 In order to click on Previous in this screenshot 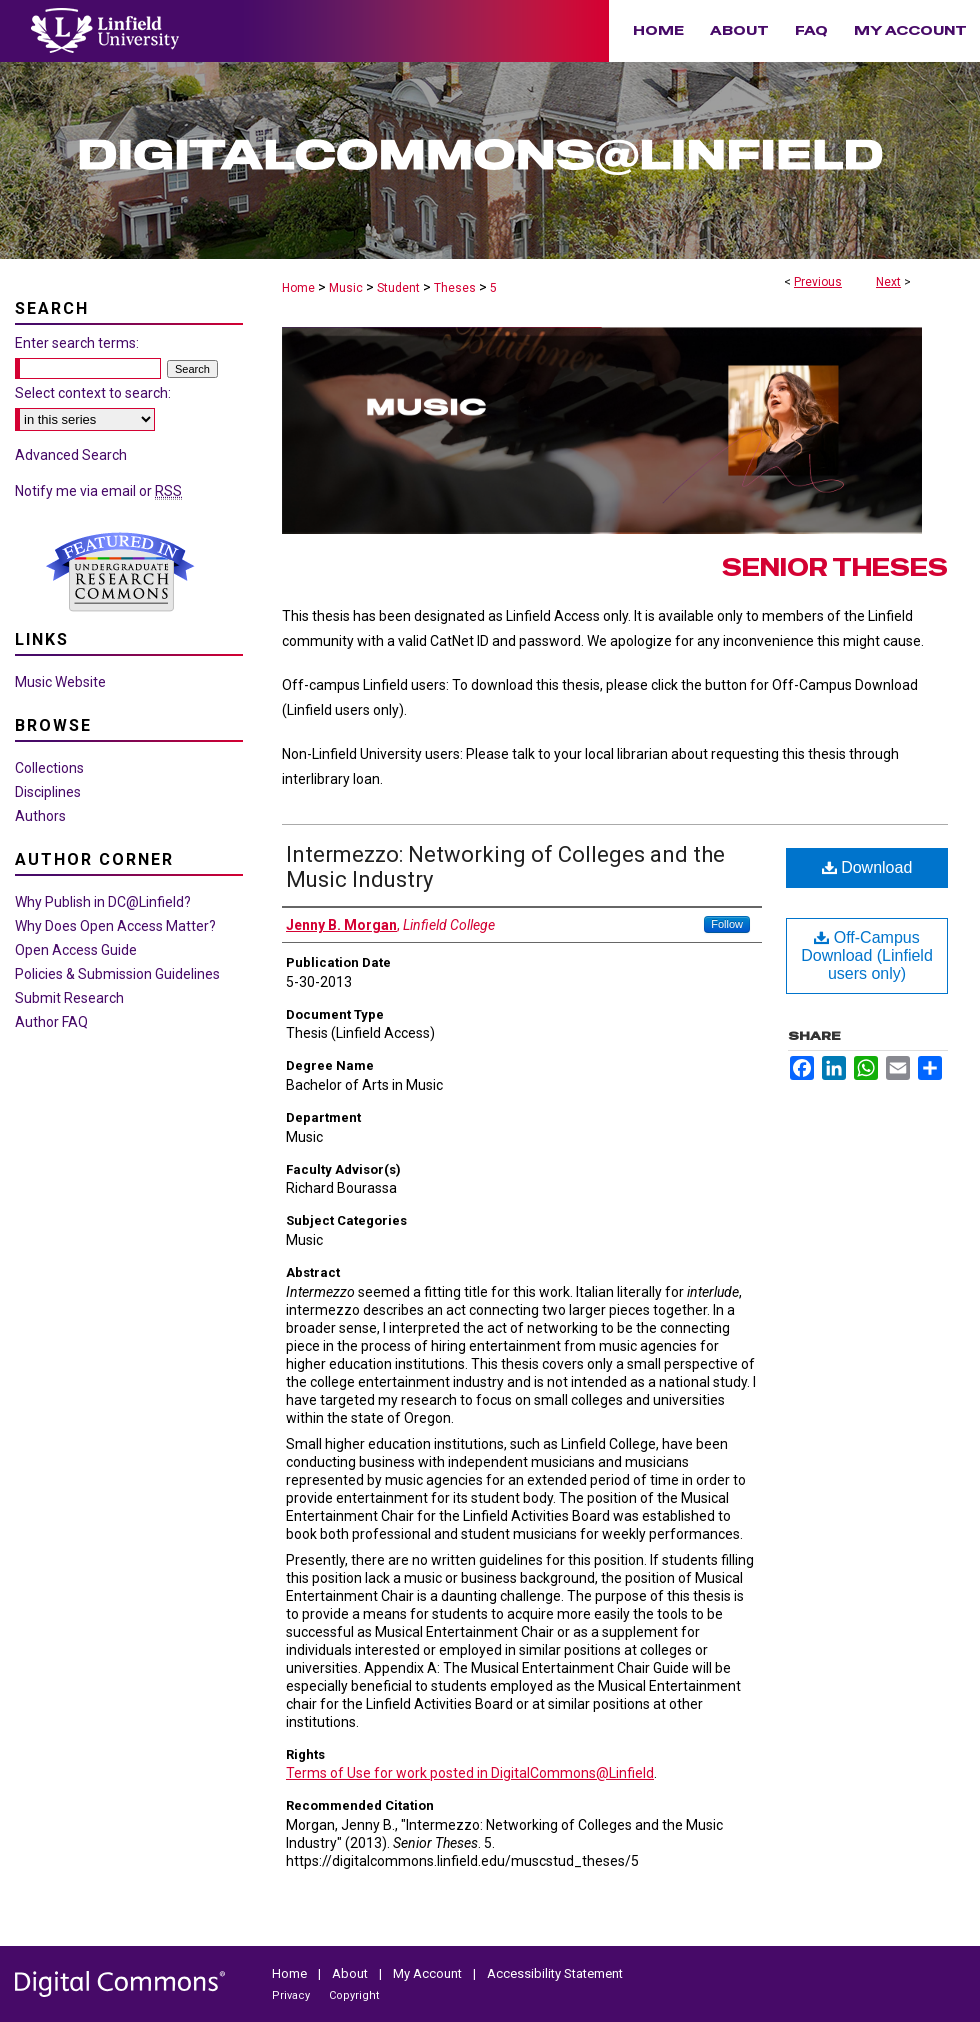, I will do `click(818, 282)`.